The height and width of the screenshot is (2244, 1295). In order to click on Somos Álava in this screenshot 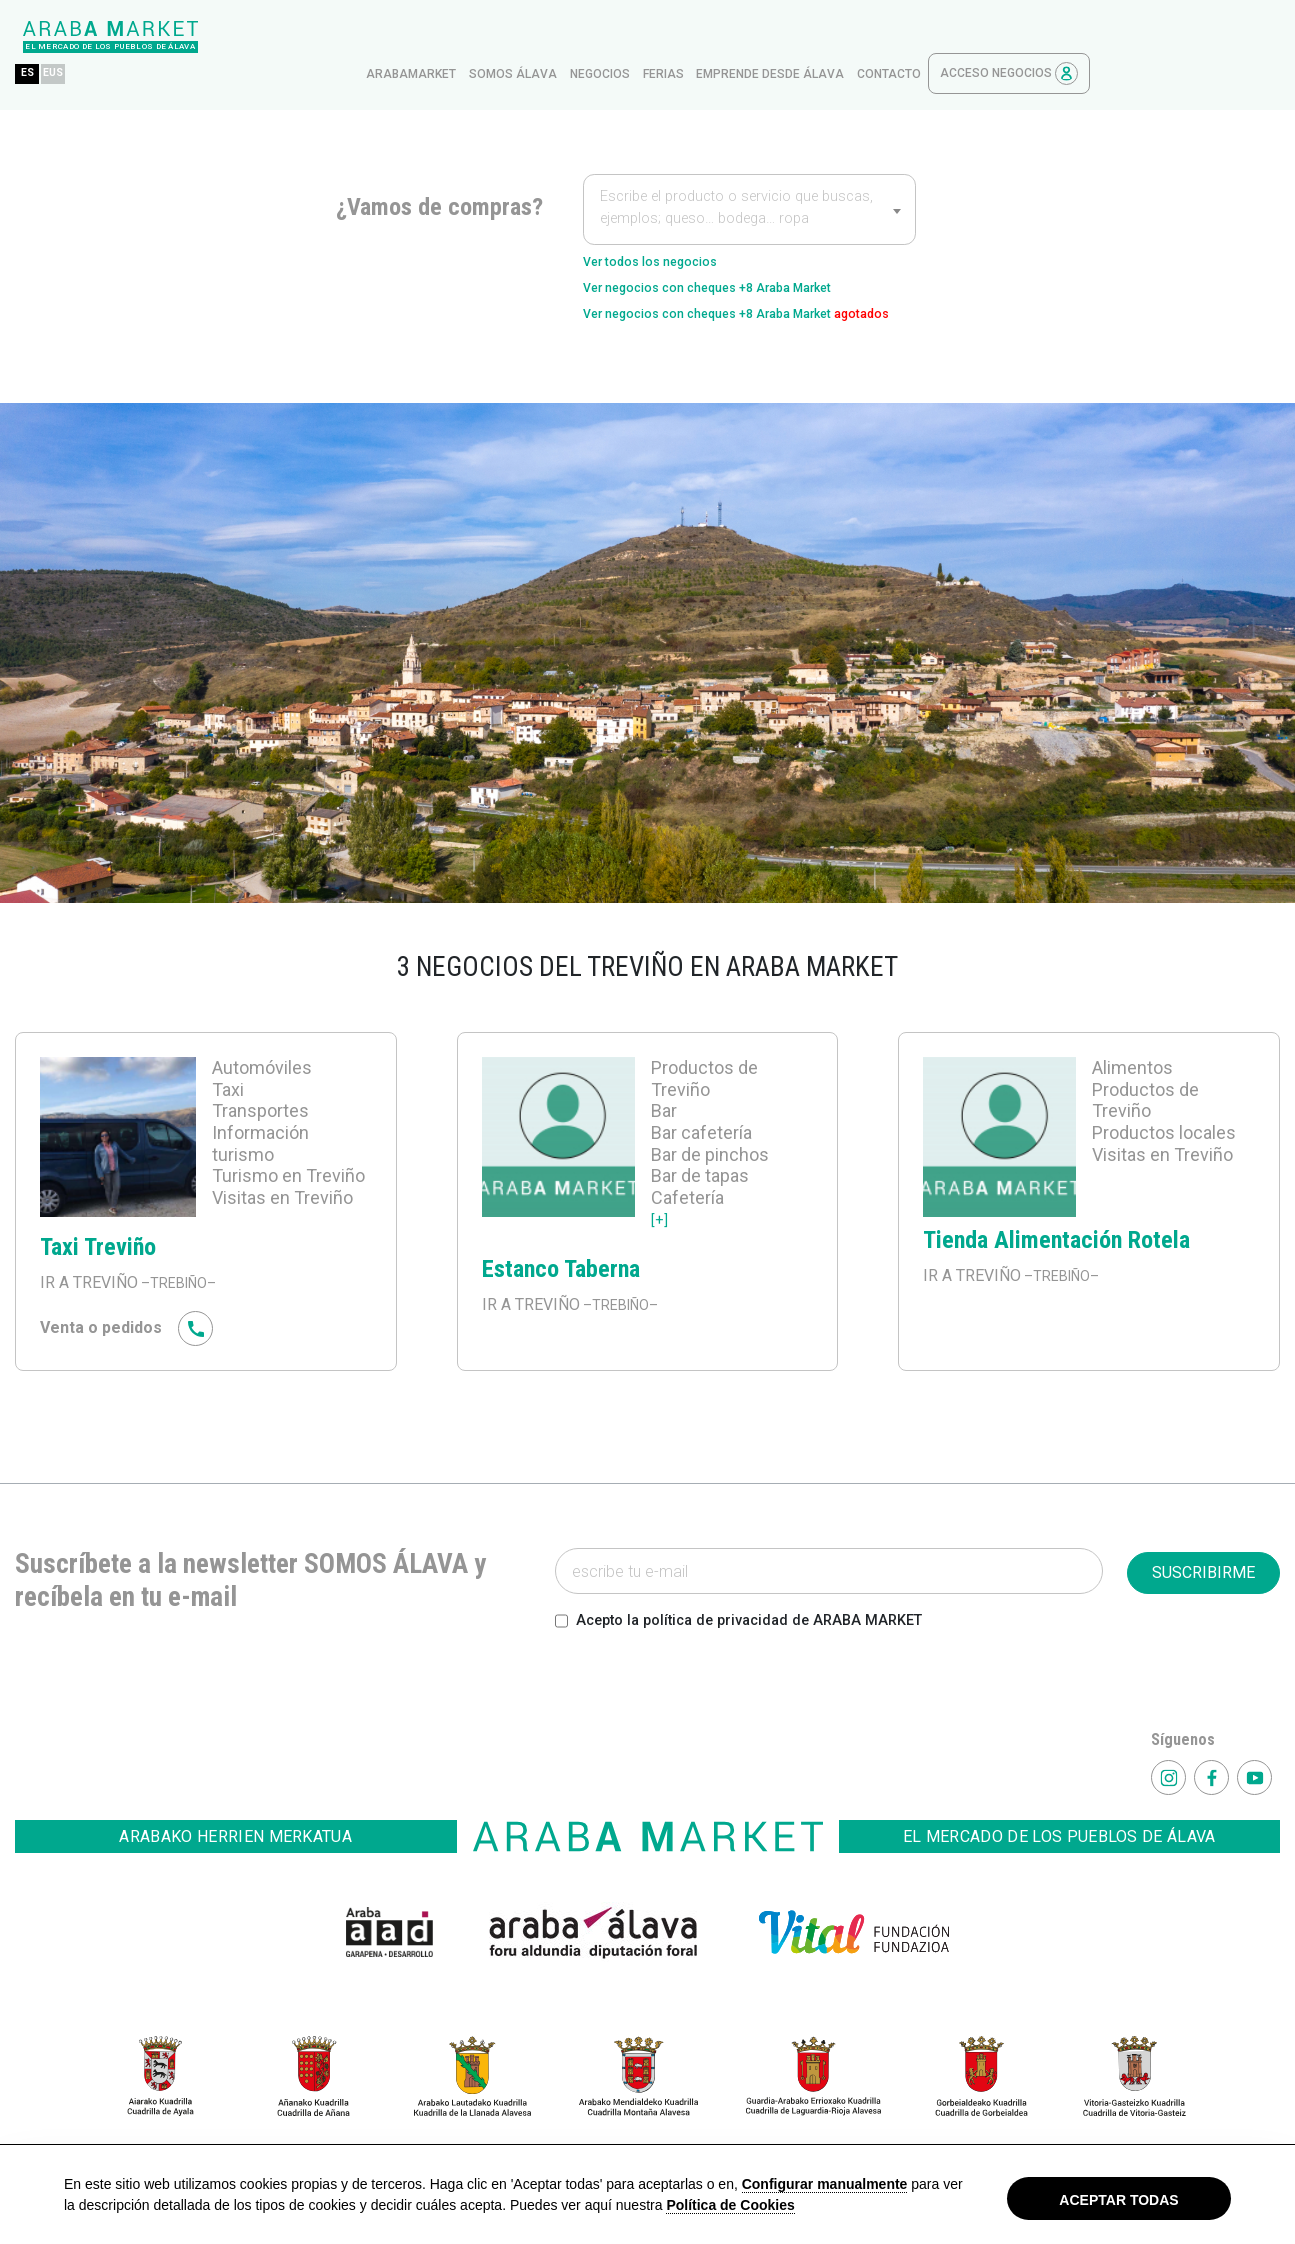, I will do `click(703, 37)`.